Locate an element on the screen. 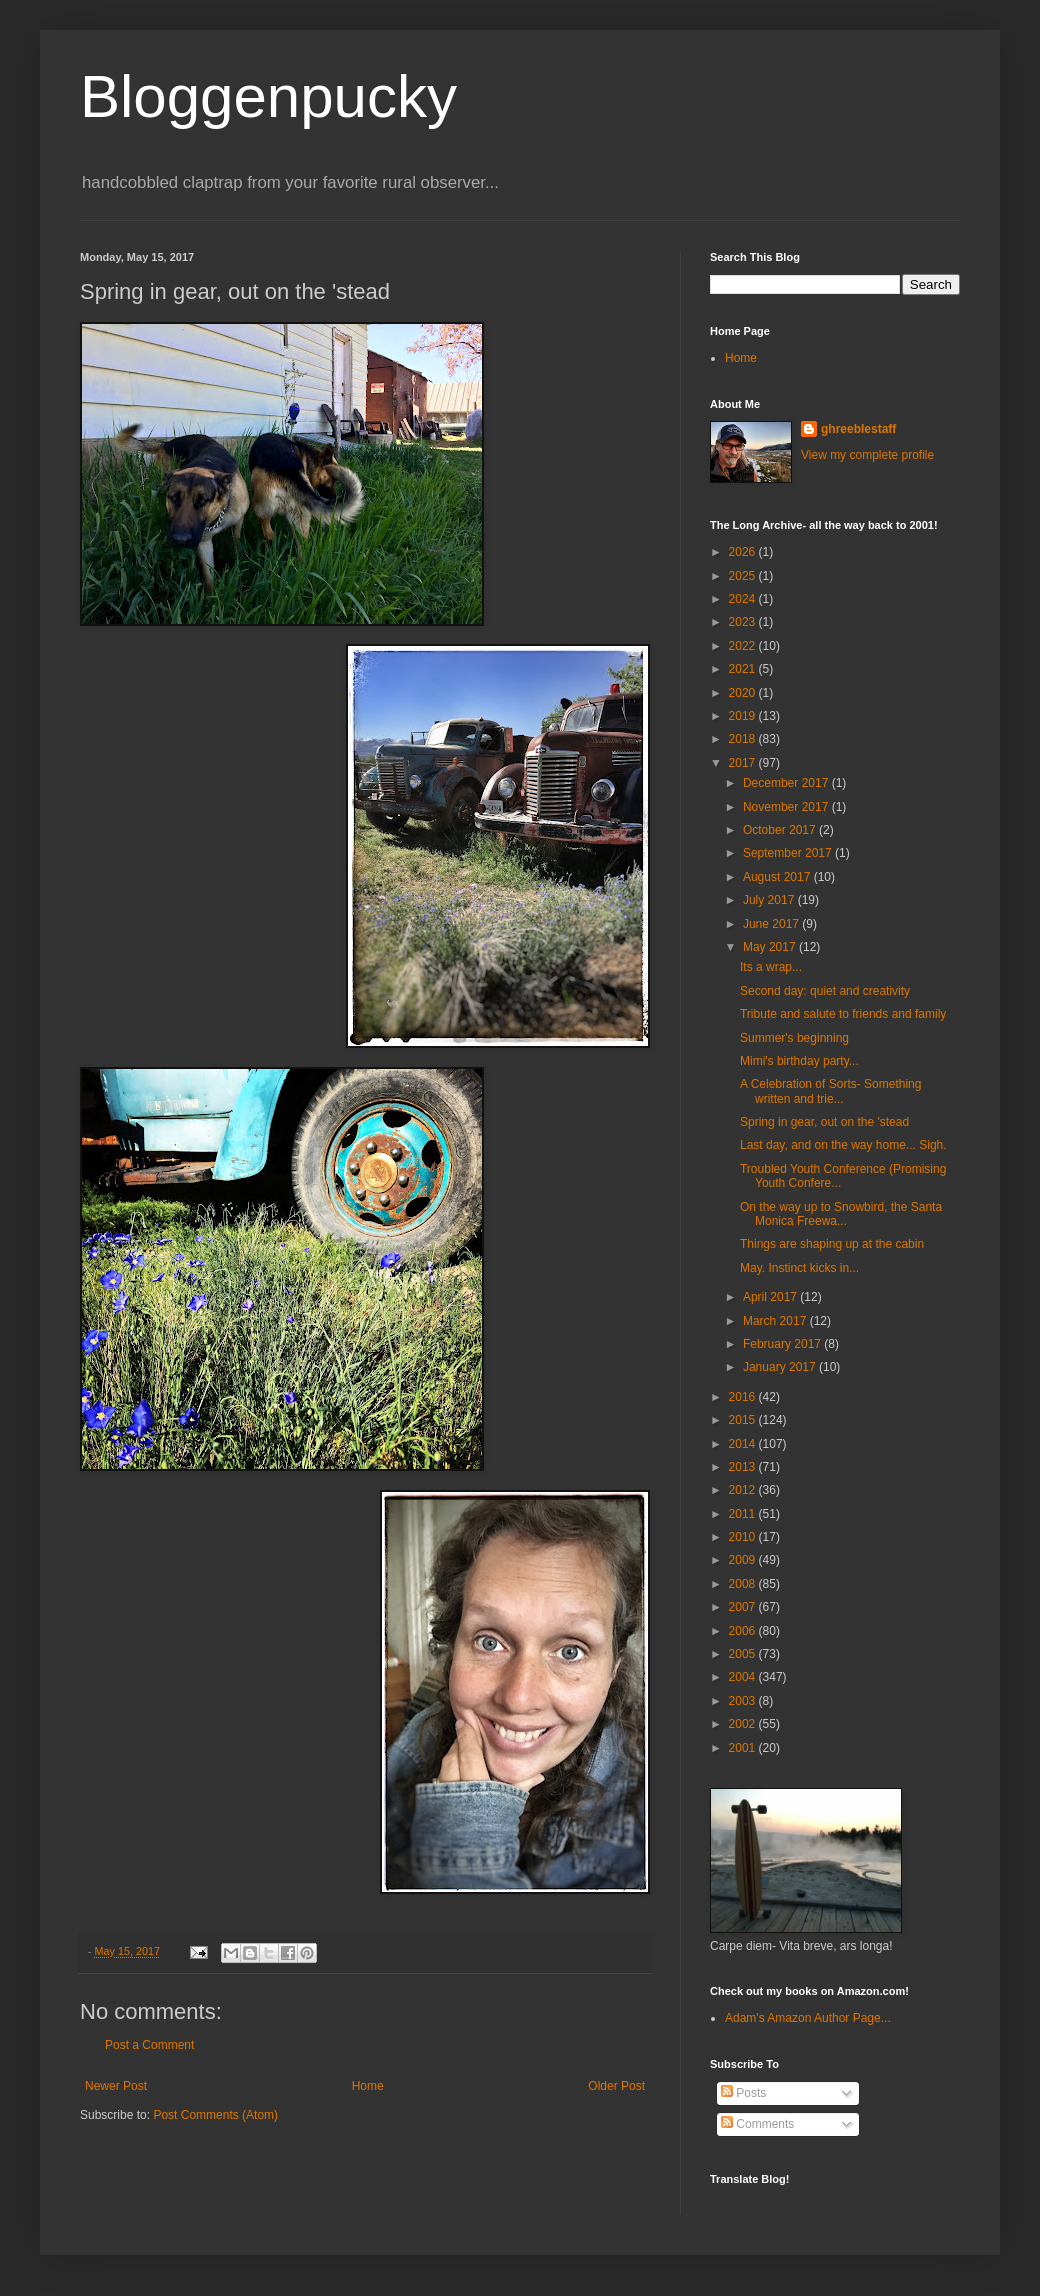  June 2017 is located at coordinates (772, 924).